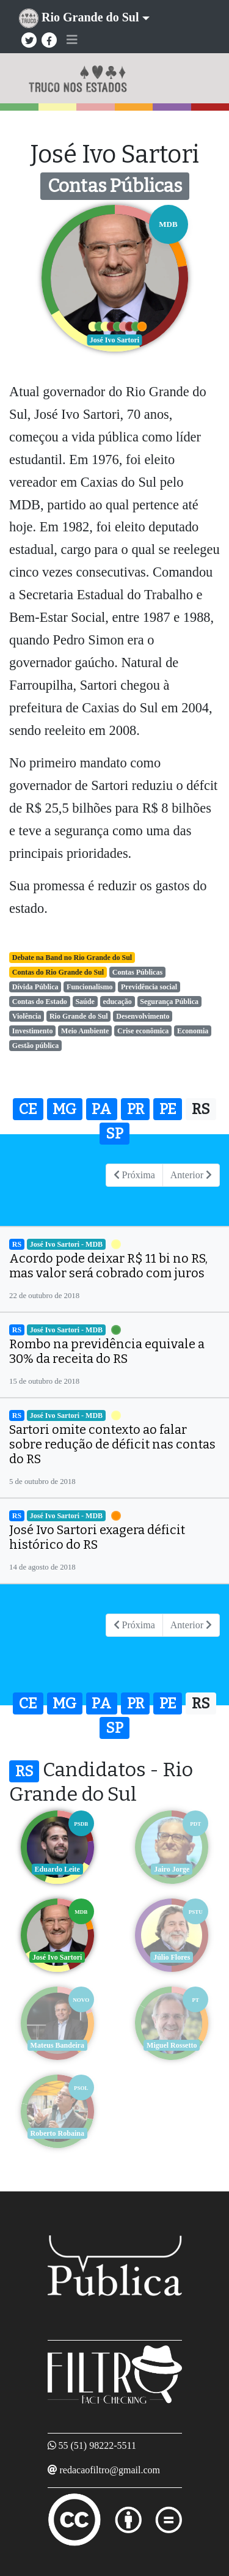  Describe the element at coordinates (72, 39) in the screenshot. I see `[Toggle navigation]` at that location.